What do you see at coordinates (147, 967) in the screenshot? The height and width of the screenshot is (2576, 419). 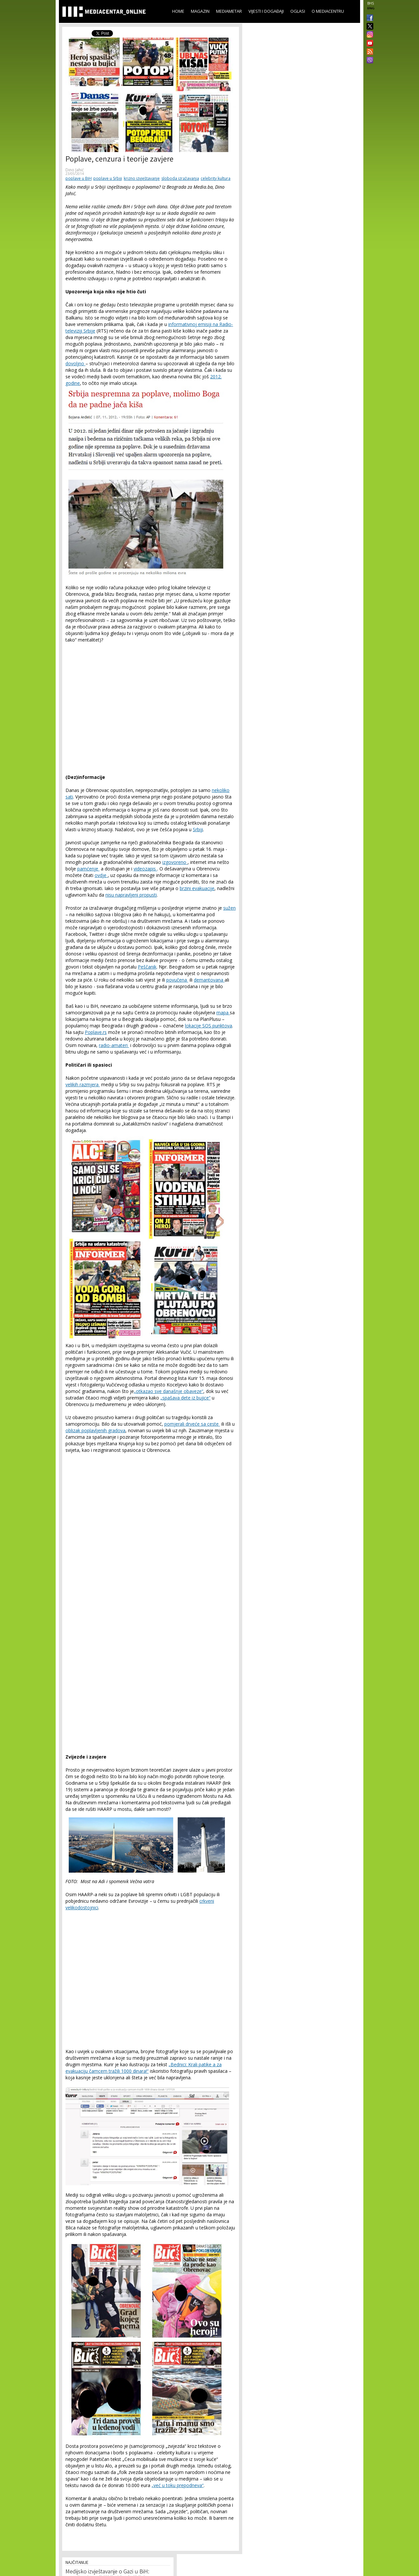 I see `Peščanik` at bounding box center [147, 967].